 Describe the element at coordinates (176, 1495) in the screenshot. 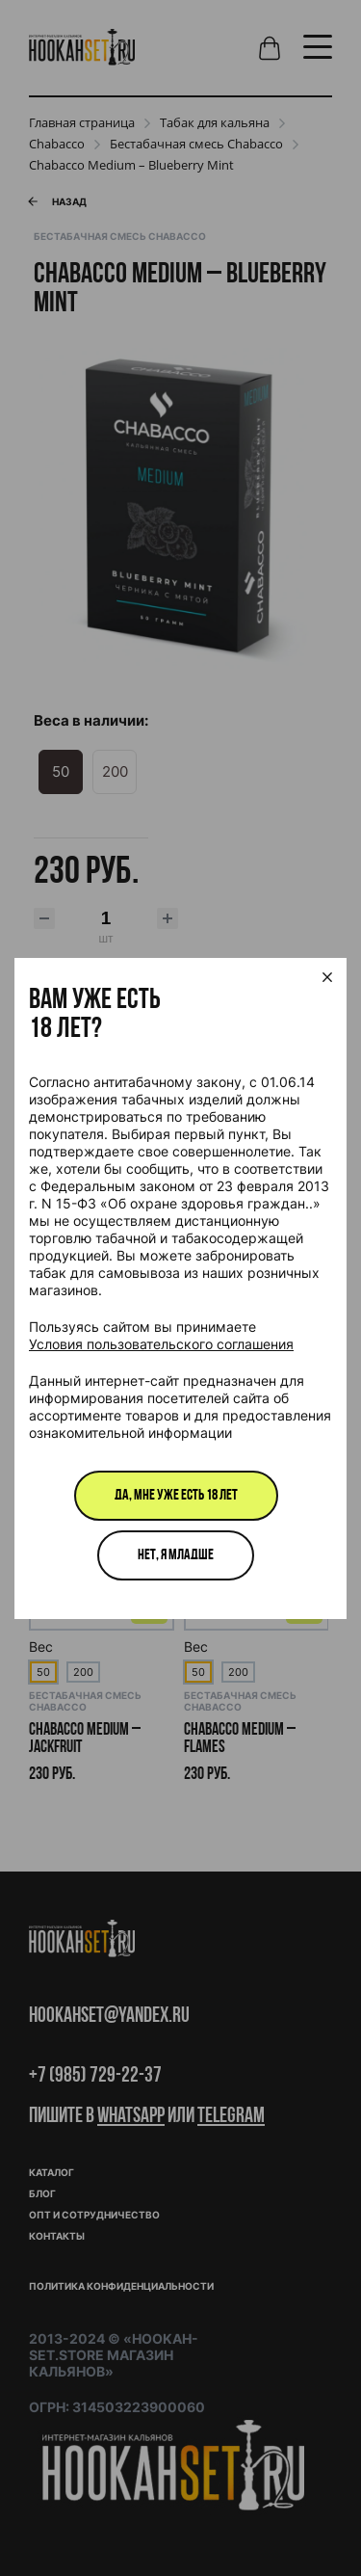

I see `Да, мне уже есть 18 лет` at that location.